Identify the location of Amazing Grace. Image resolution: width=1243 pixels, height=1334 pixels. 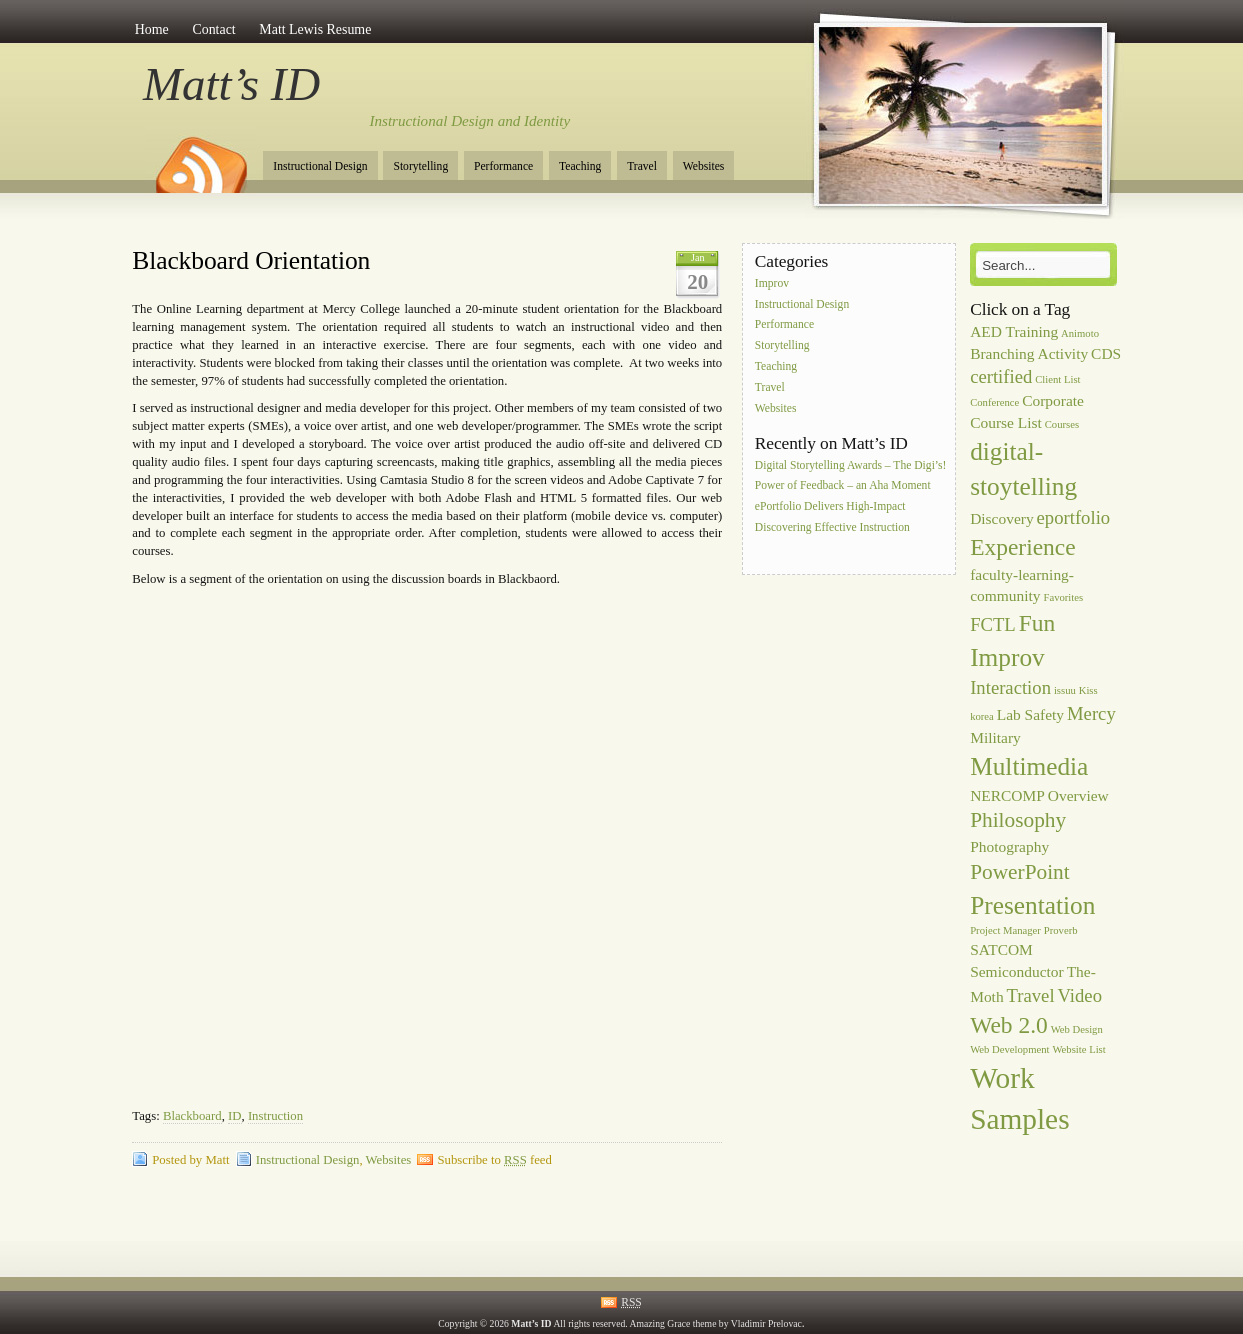
(660, 1323).